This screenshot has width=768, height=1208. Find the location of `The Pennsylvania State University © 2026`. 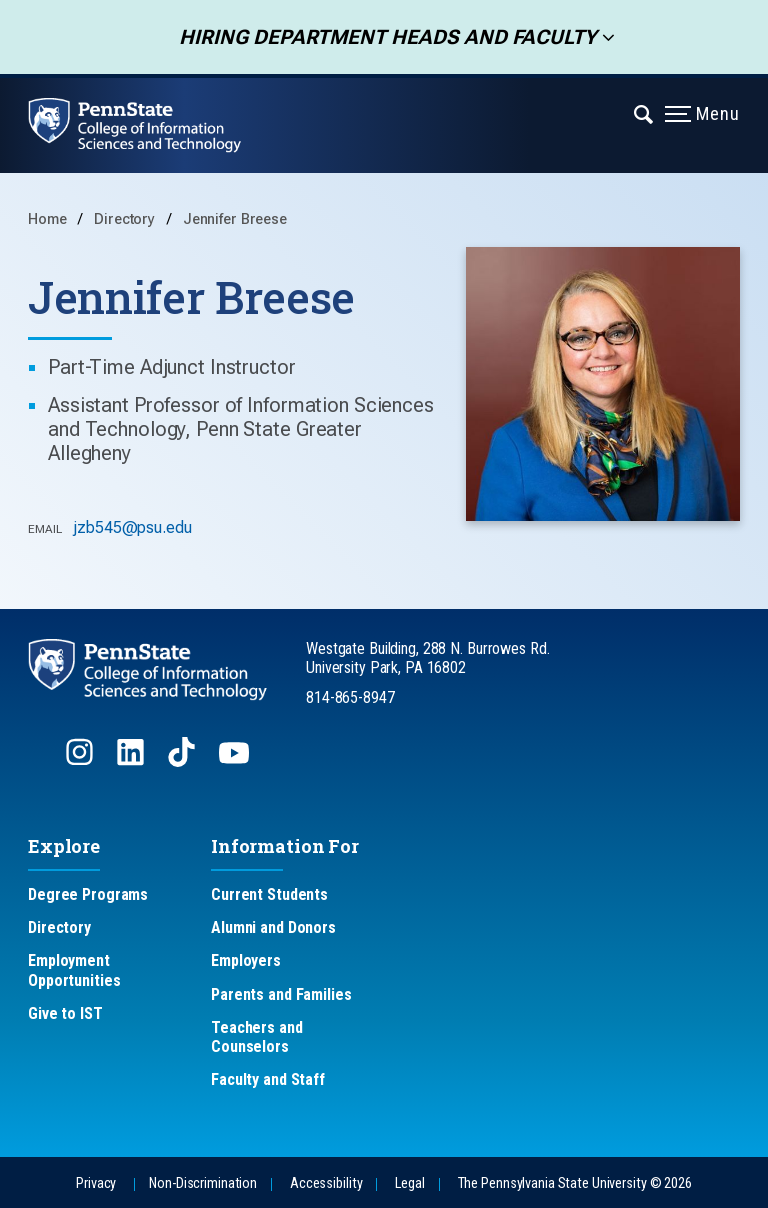

The Pennsylvania State University © 2026 is located at coordinates (575, 1183).